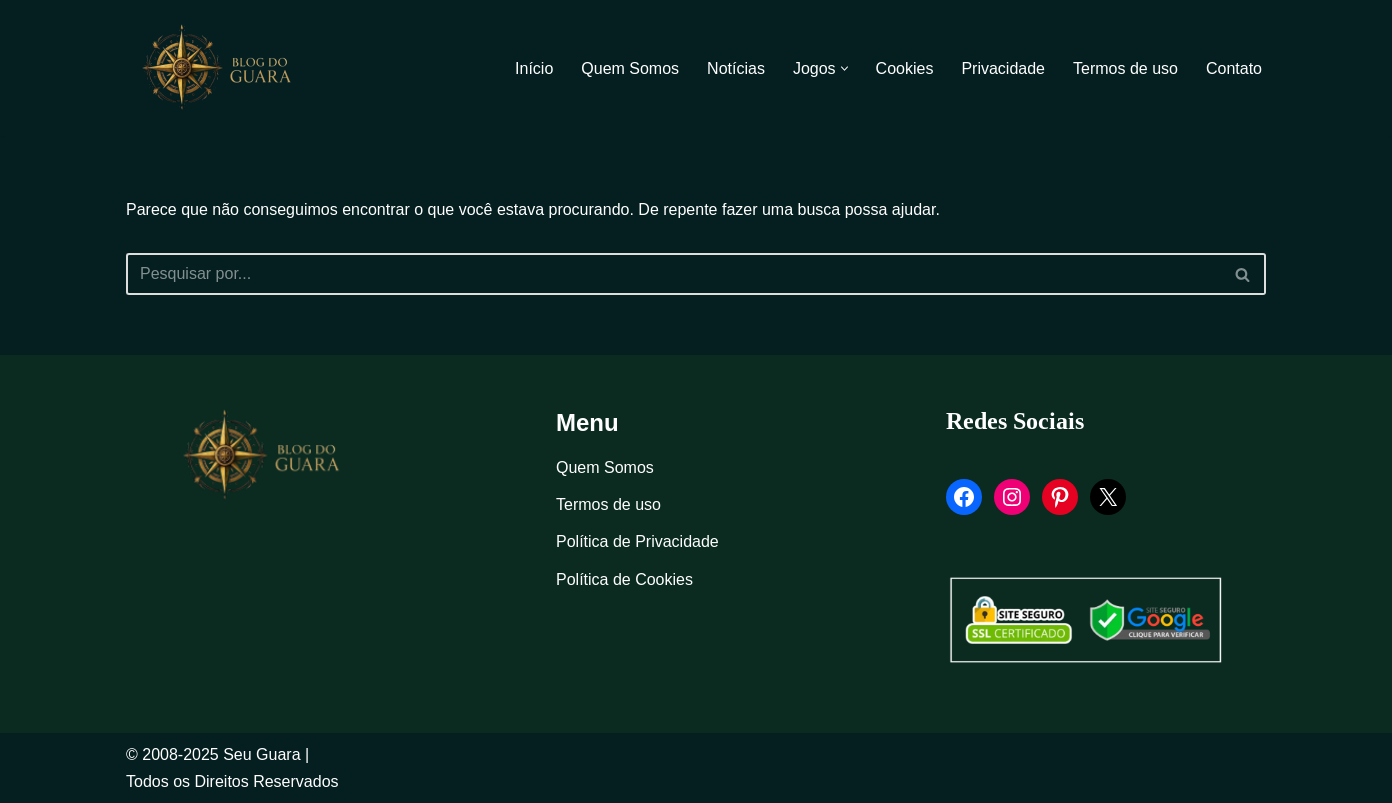 This screenshot has width=1392, height=803. What do you see at coordinates (1125, 68) in the screenshot?
I see `Termos de uso` at bounding box center [1125, 68].